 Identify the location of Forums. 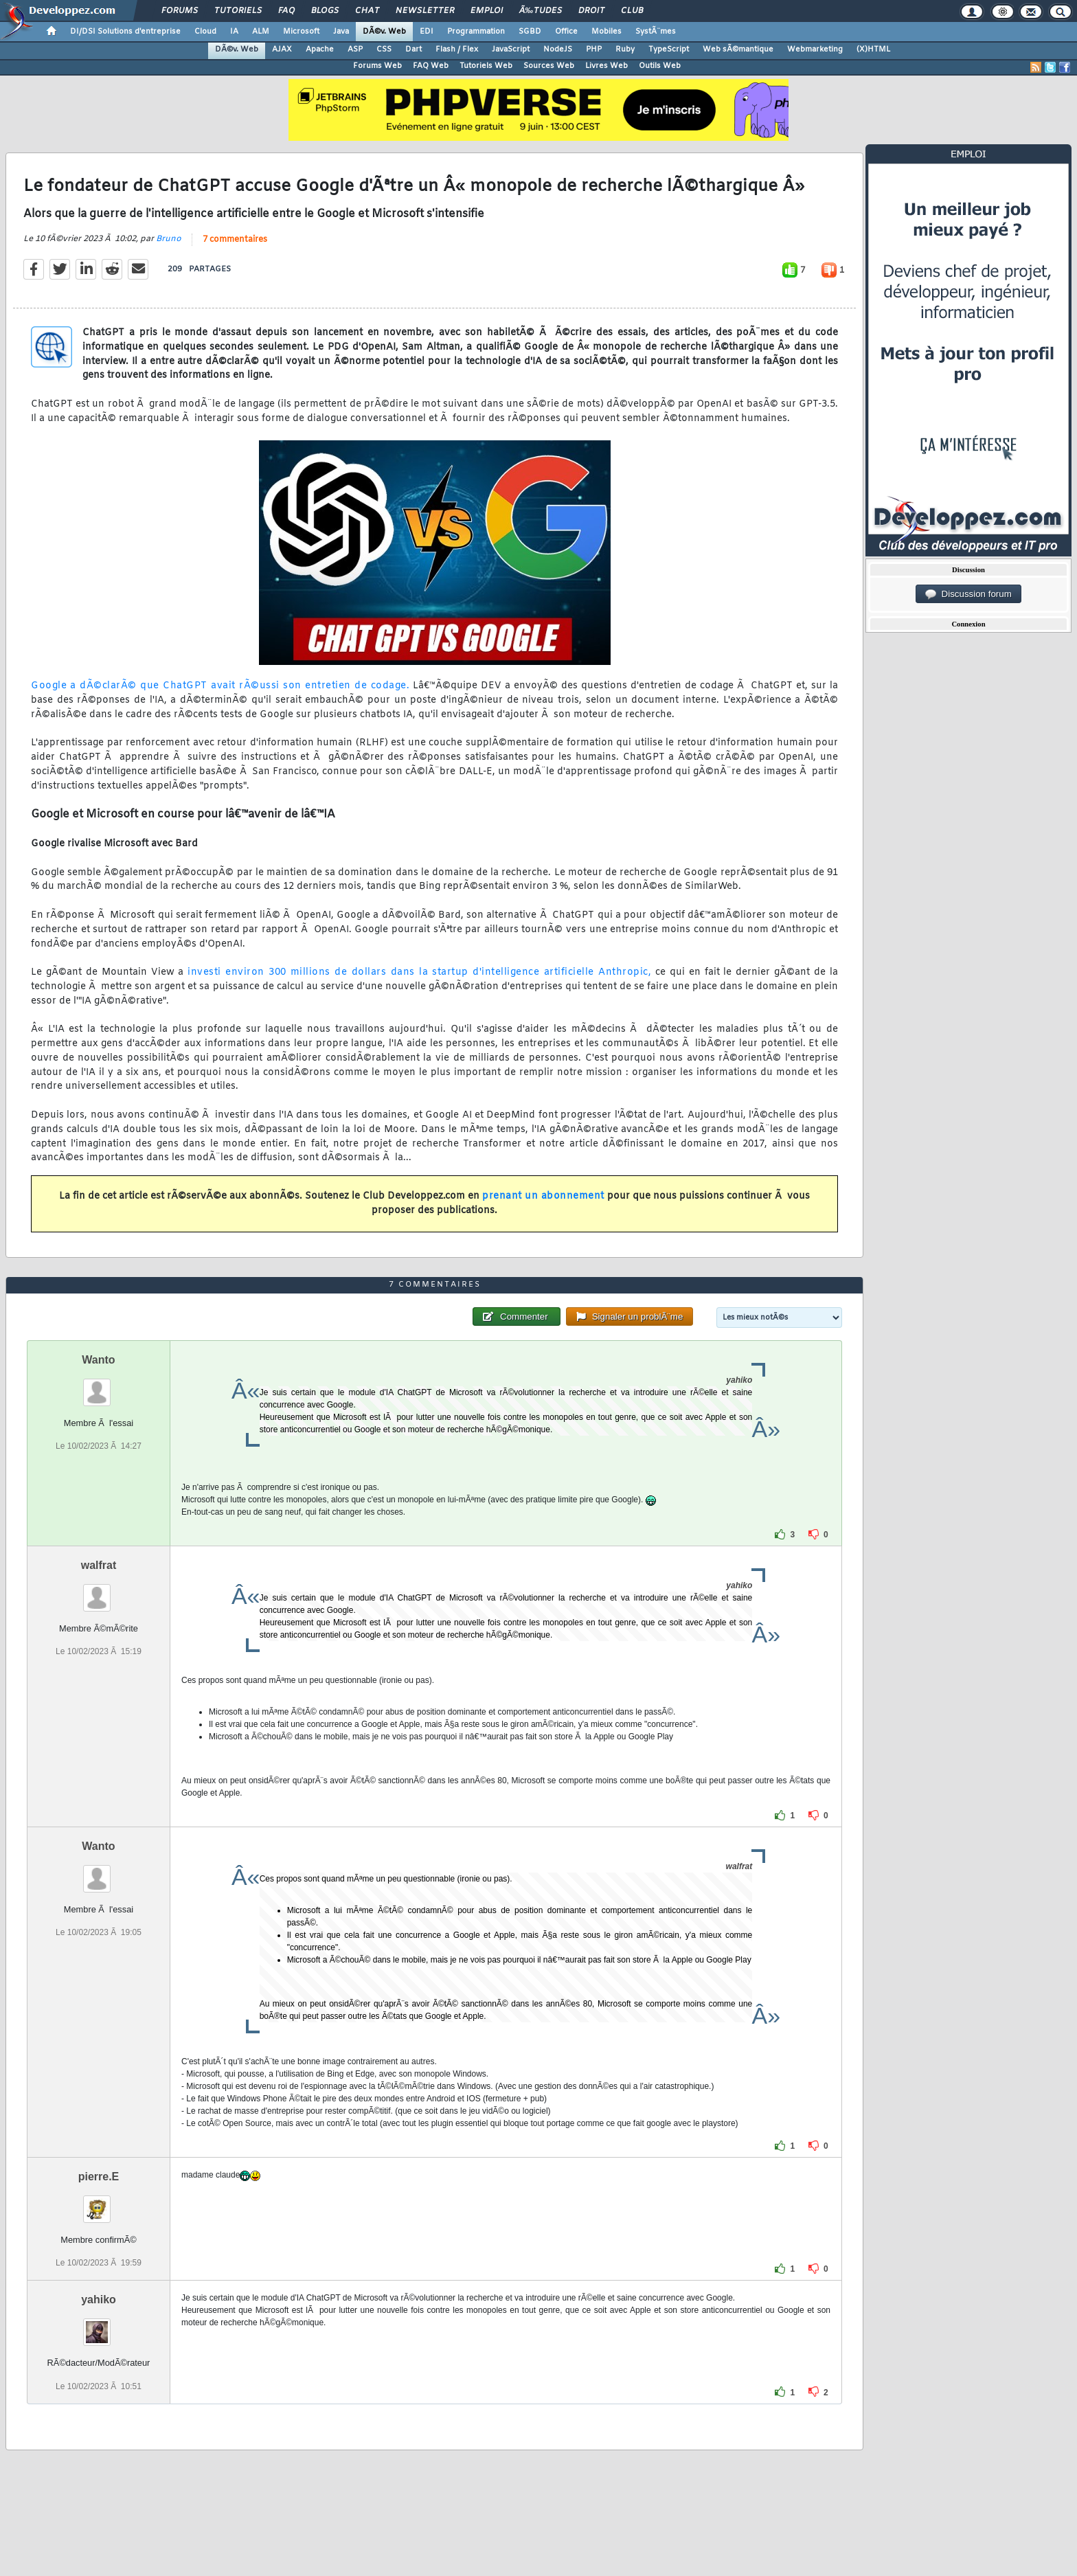
(179, 10).